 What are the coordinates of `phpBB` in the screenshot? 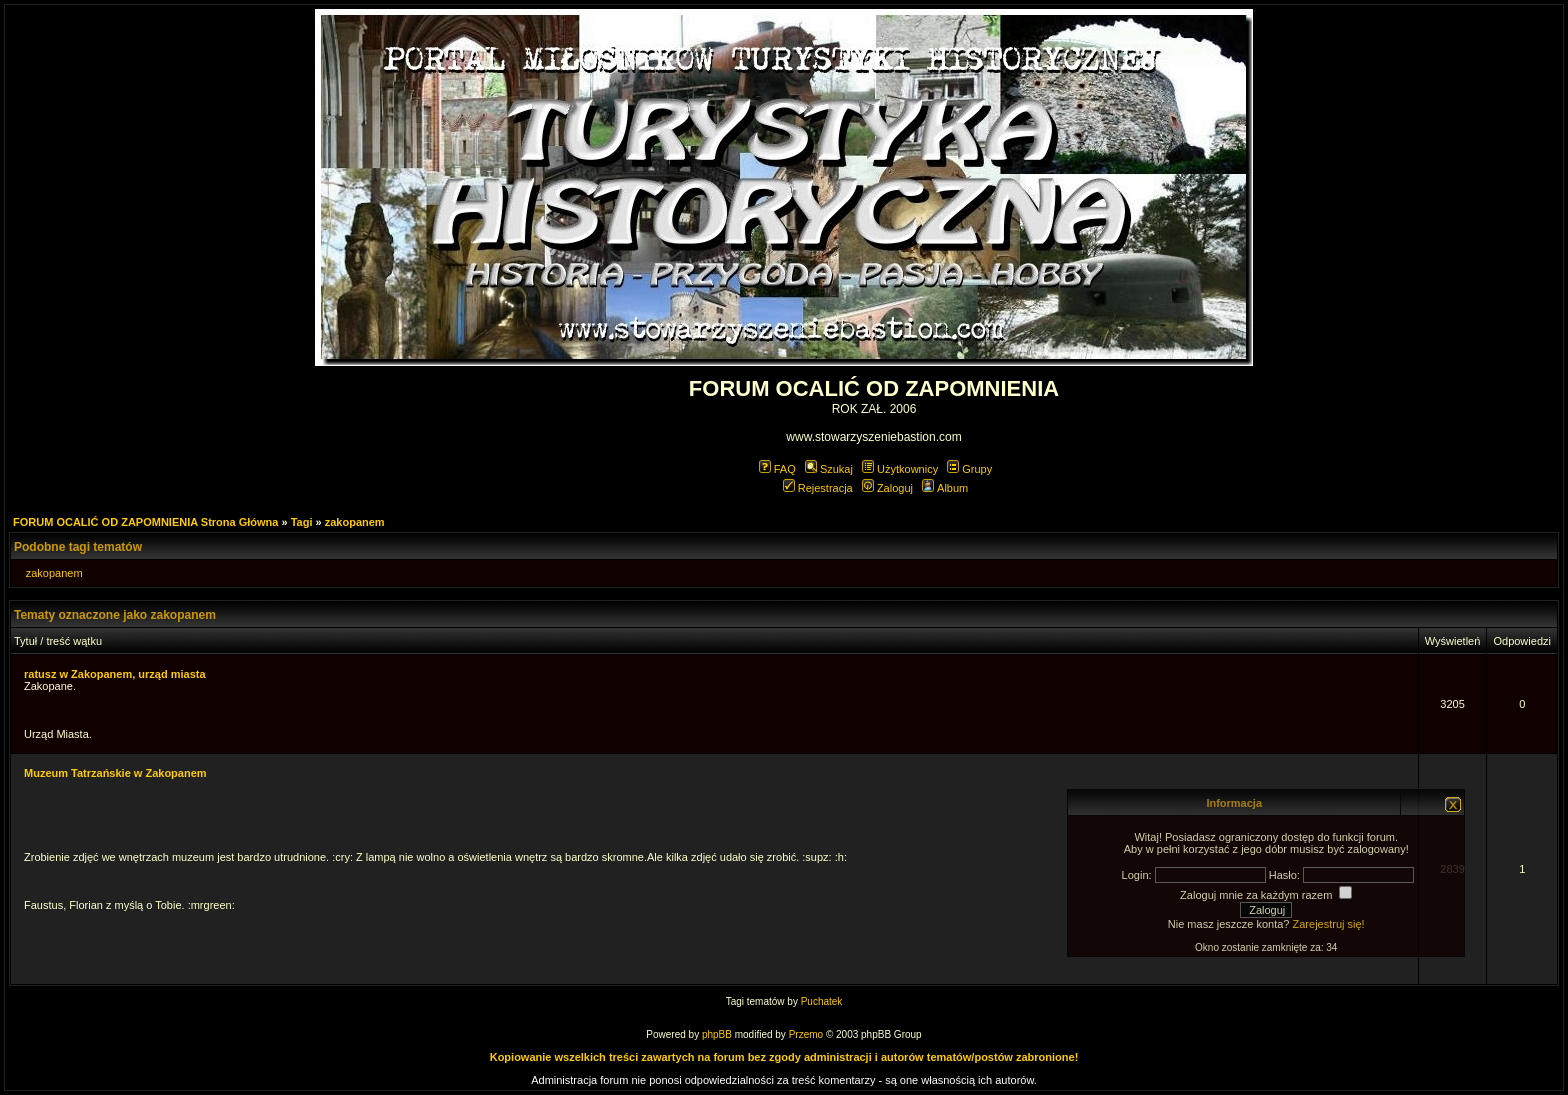 It's located at (717, 1034).